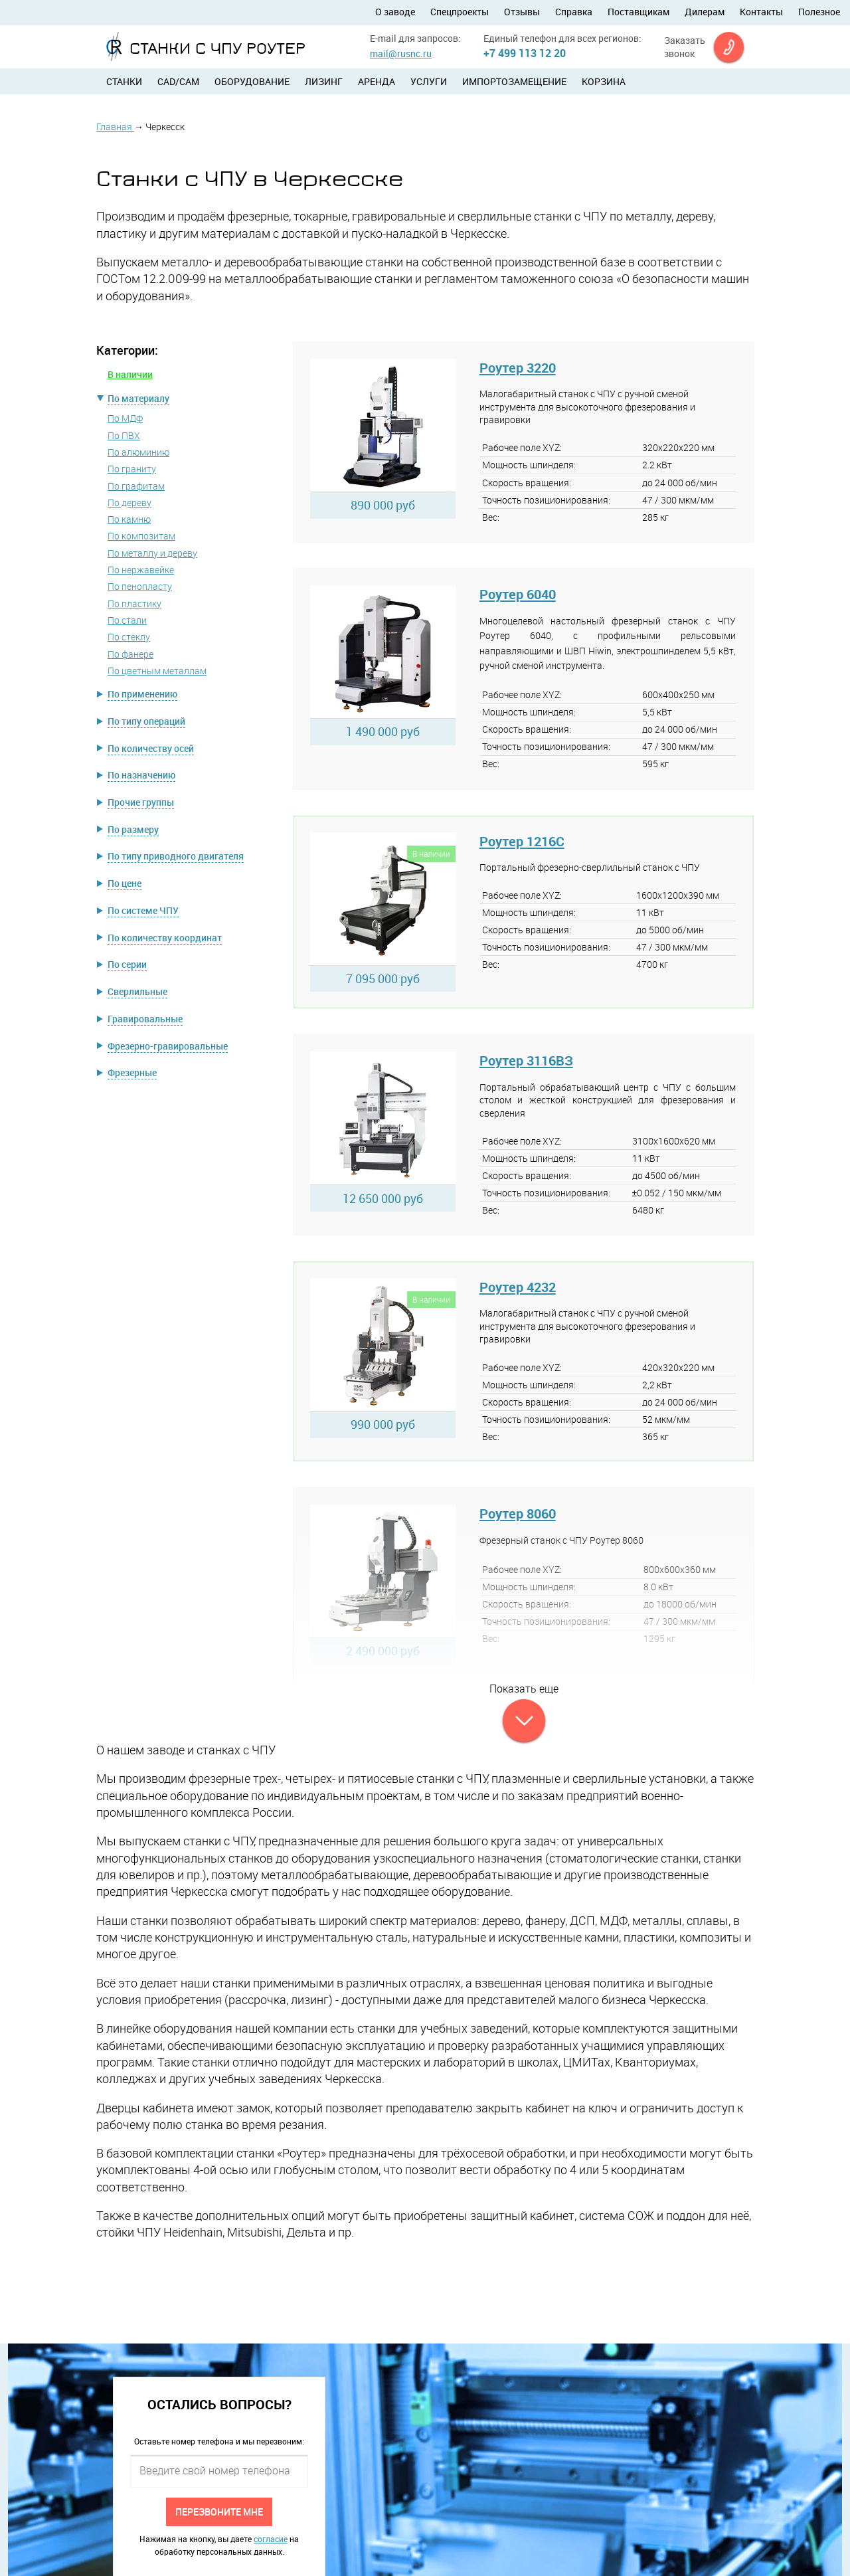  I want to click on По количеству осей, so click(151, 748).